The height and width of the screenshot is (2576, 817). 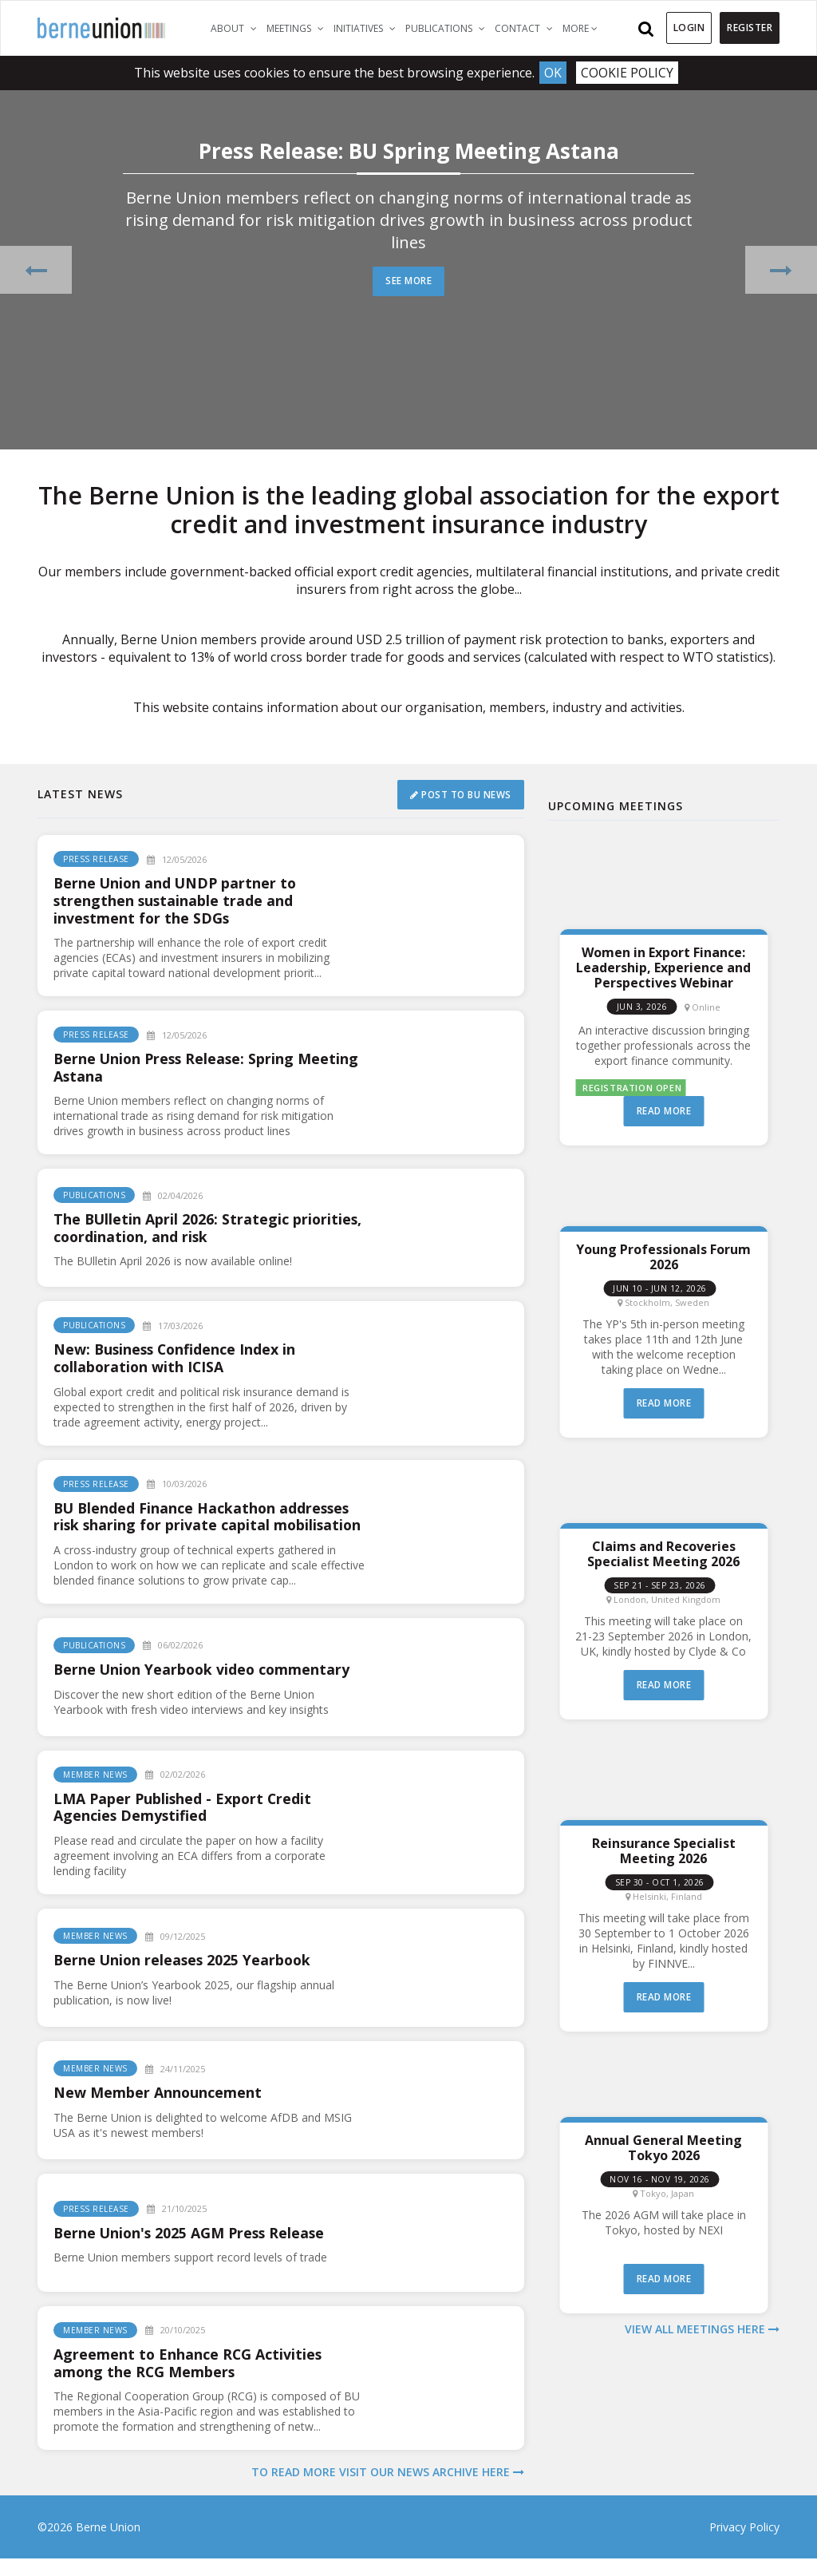 What do you see at coordinates (408, 280) in the screenshot?
I see `See more [button]` at bounding box center [408, 280].